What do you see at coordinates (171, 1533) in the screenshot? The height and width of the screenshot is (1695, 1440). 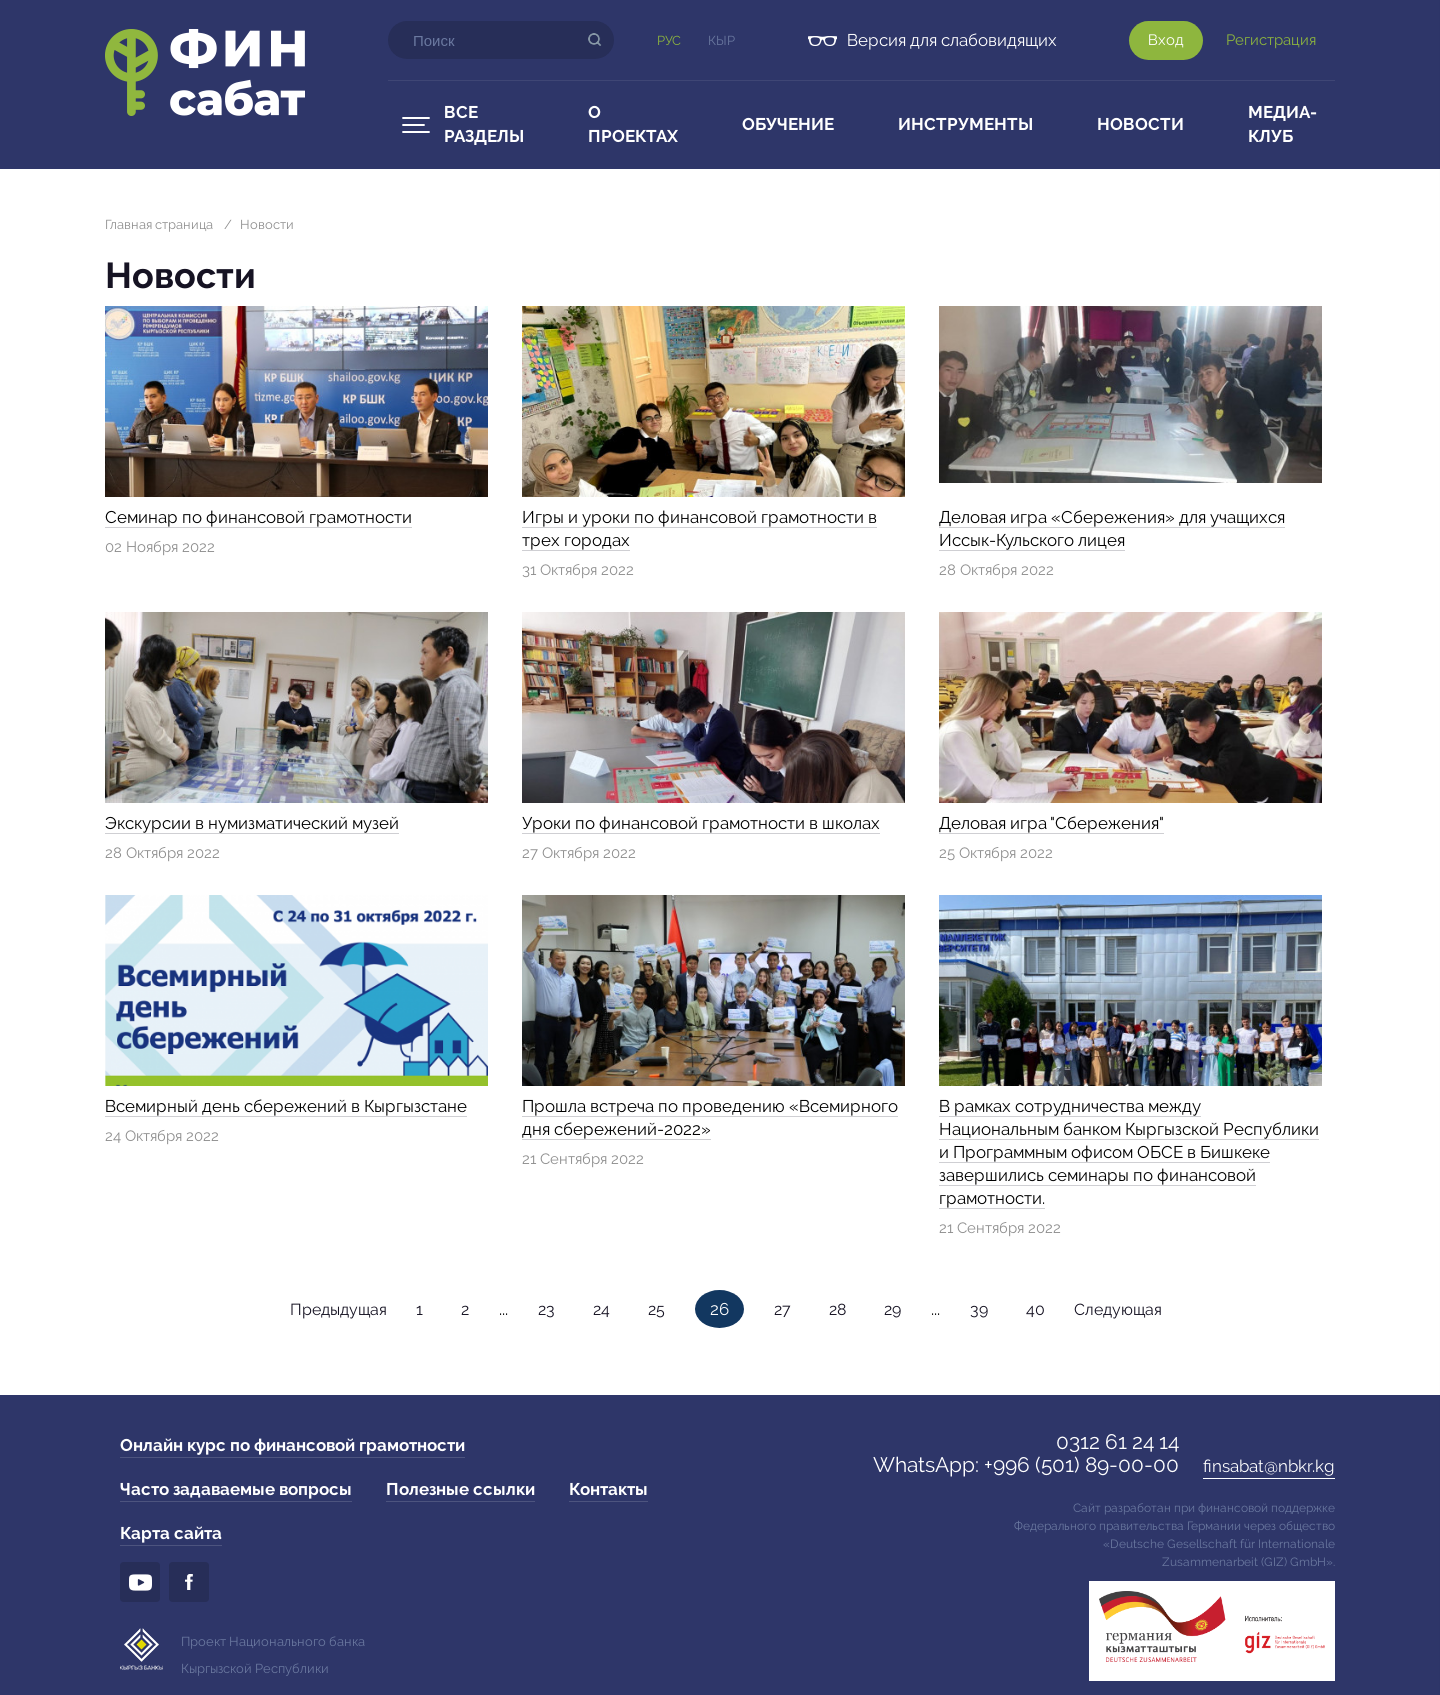 I see `Карта сайта` at bounding box center [171, 1533].